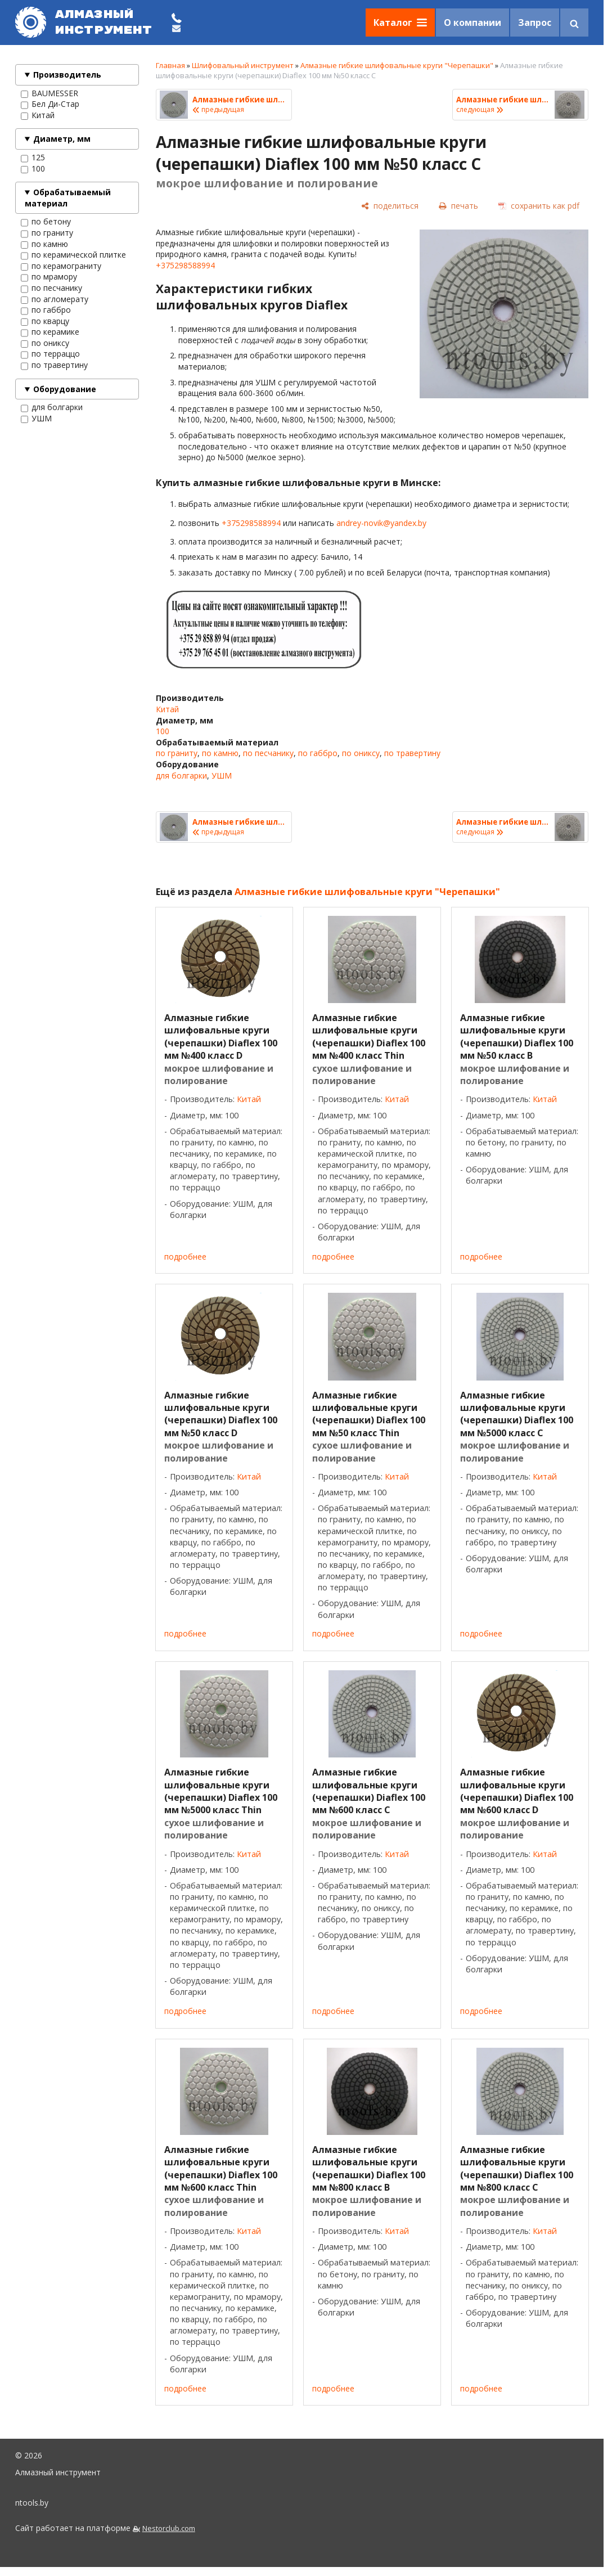 This screenshot has height=2576, width=612. What do you see at coordinates (46, 221) in the screenshot?
I see `по бетону` at bounding box center [46, 221].